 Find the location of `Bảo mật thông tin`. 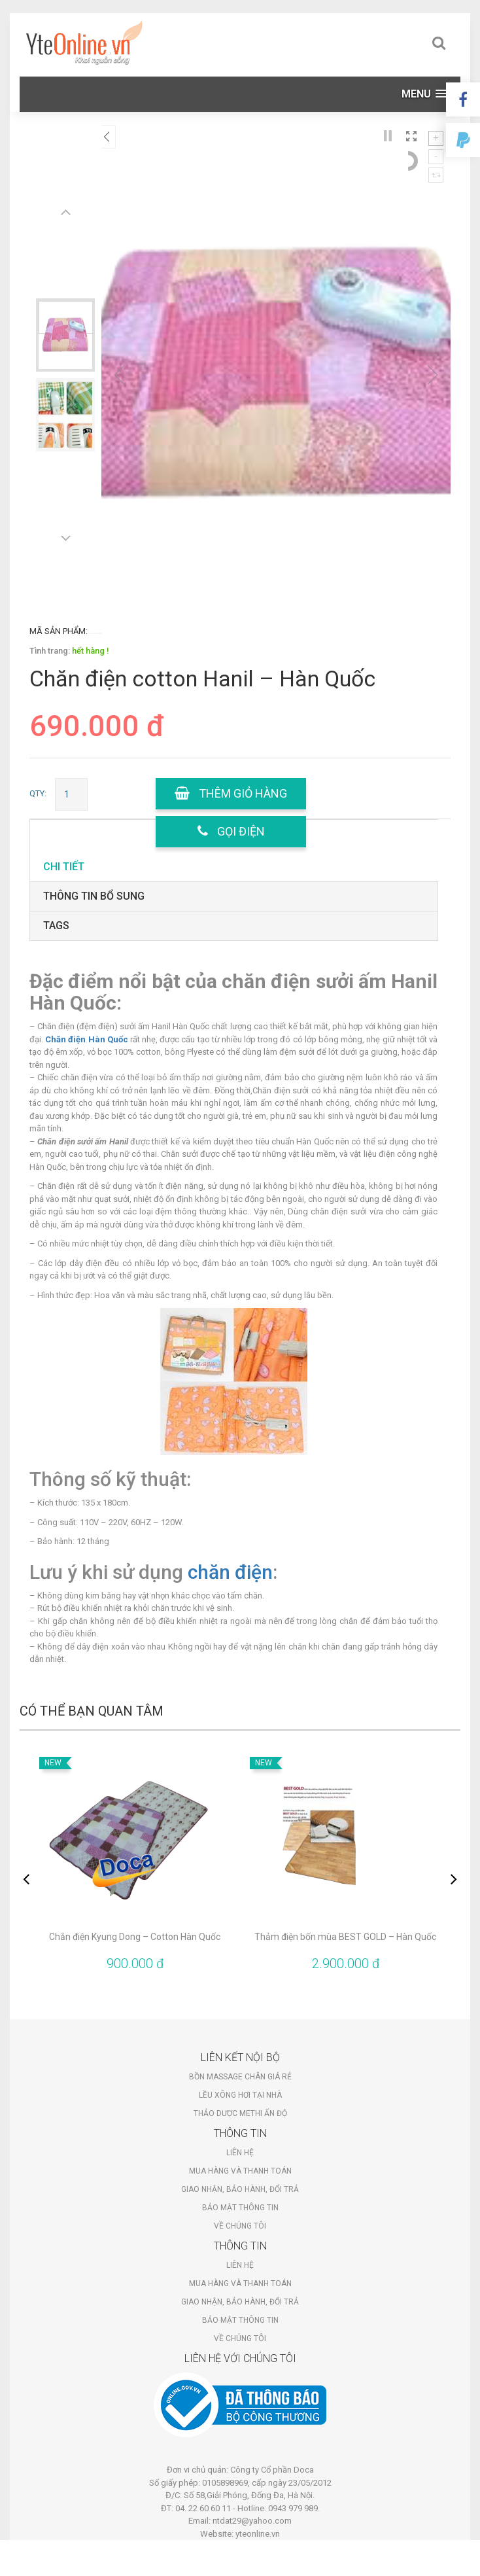

Bảo mật thông tin is located at coordinates (240, 2207).